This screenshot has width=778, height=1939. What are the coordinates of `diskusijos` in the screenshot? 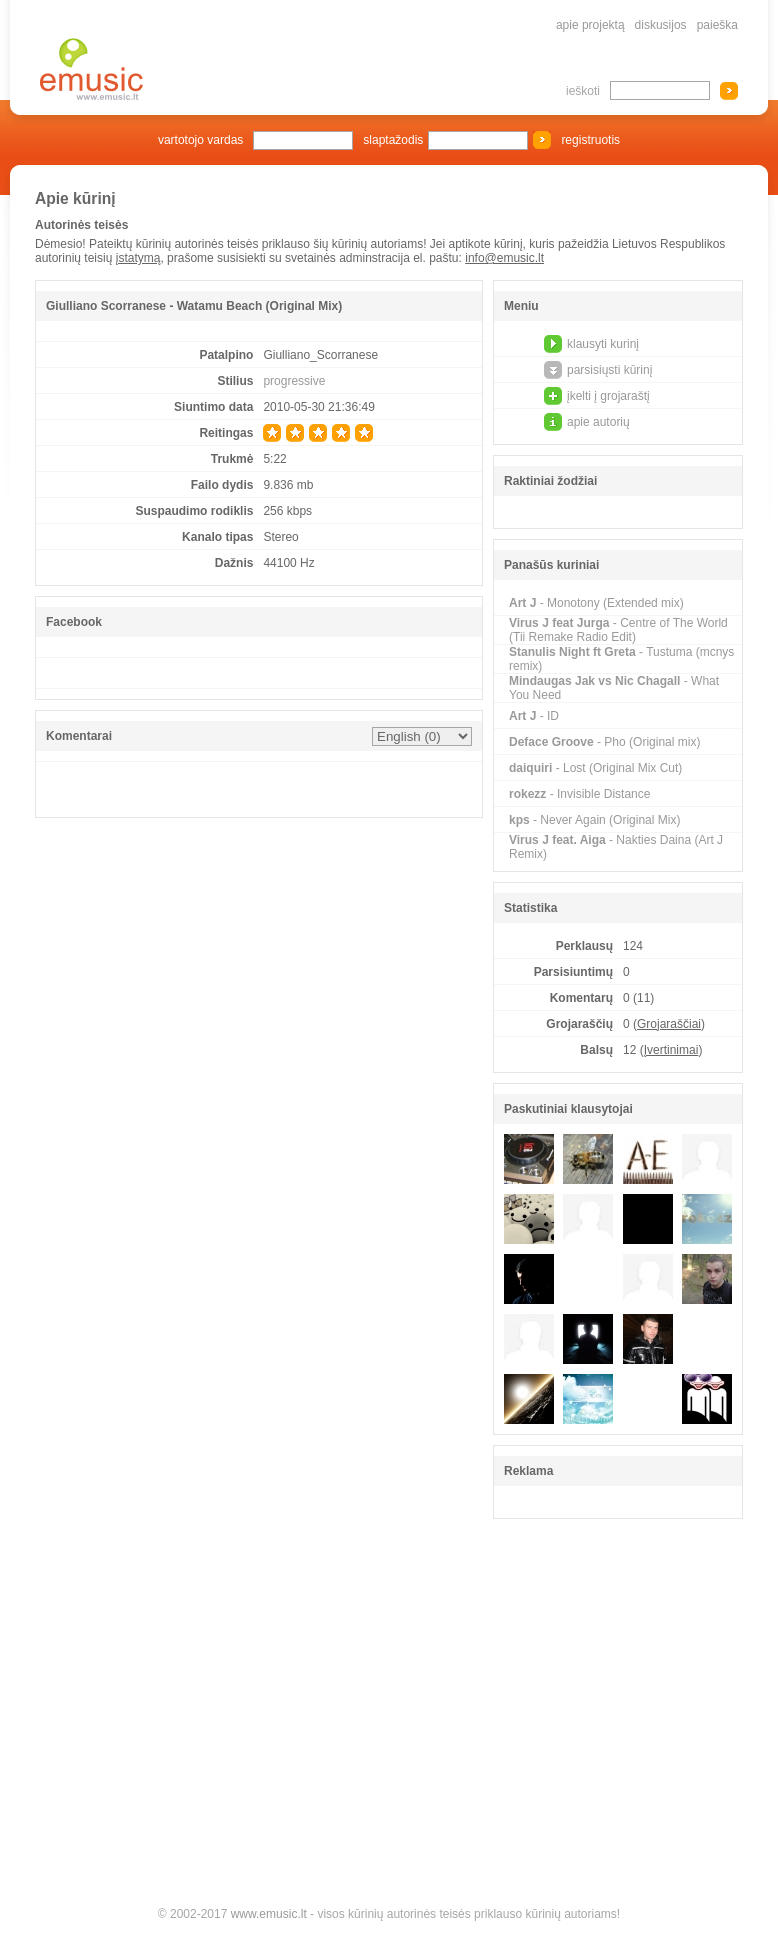 It's located at (661, 25).